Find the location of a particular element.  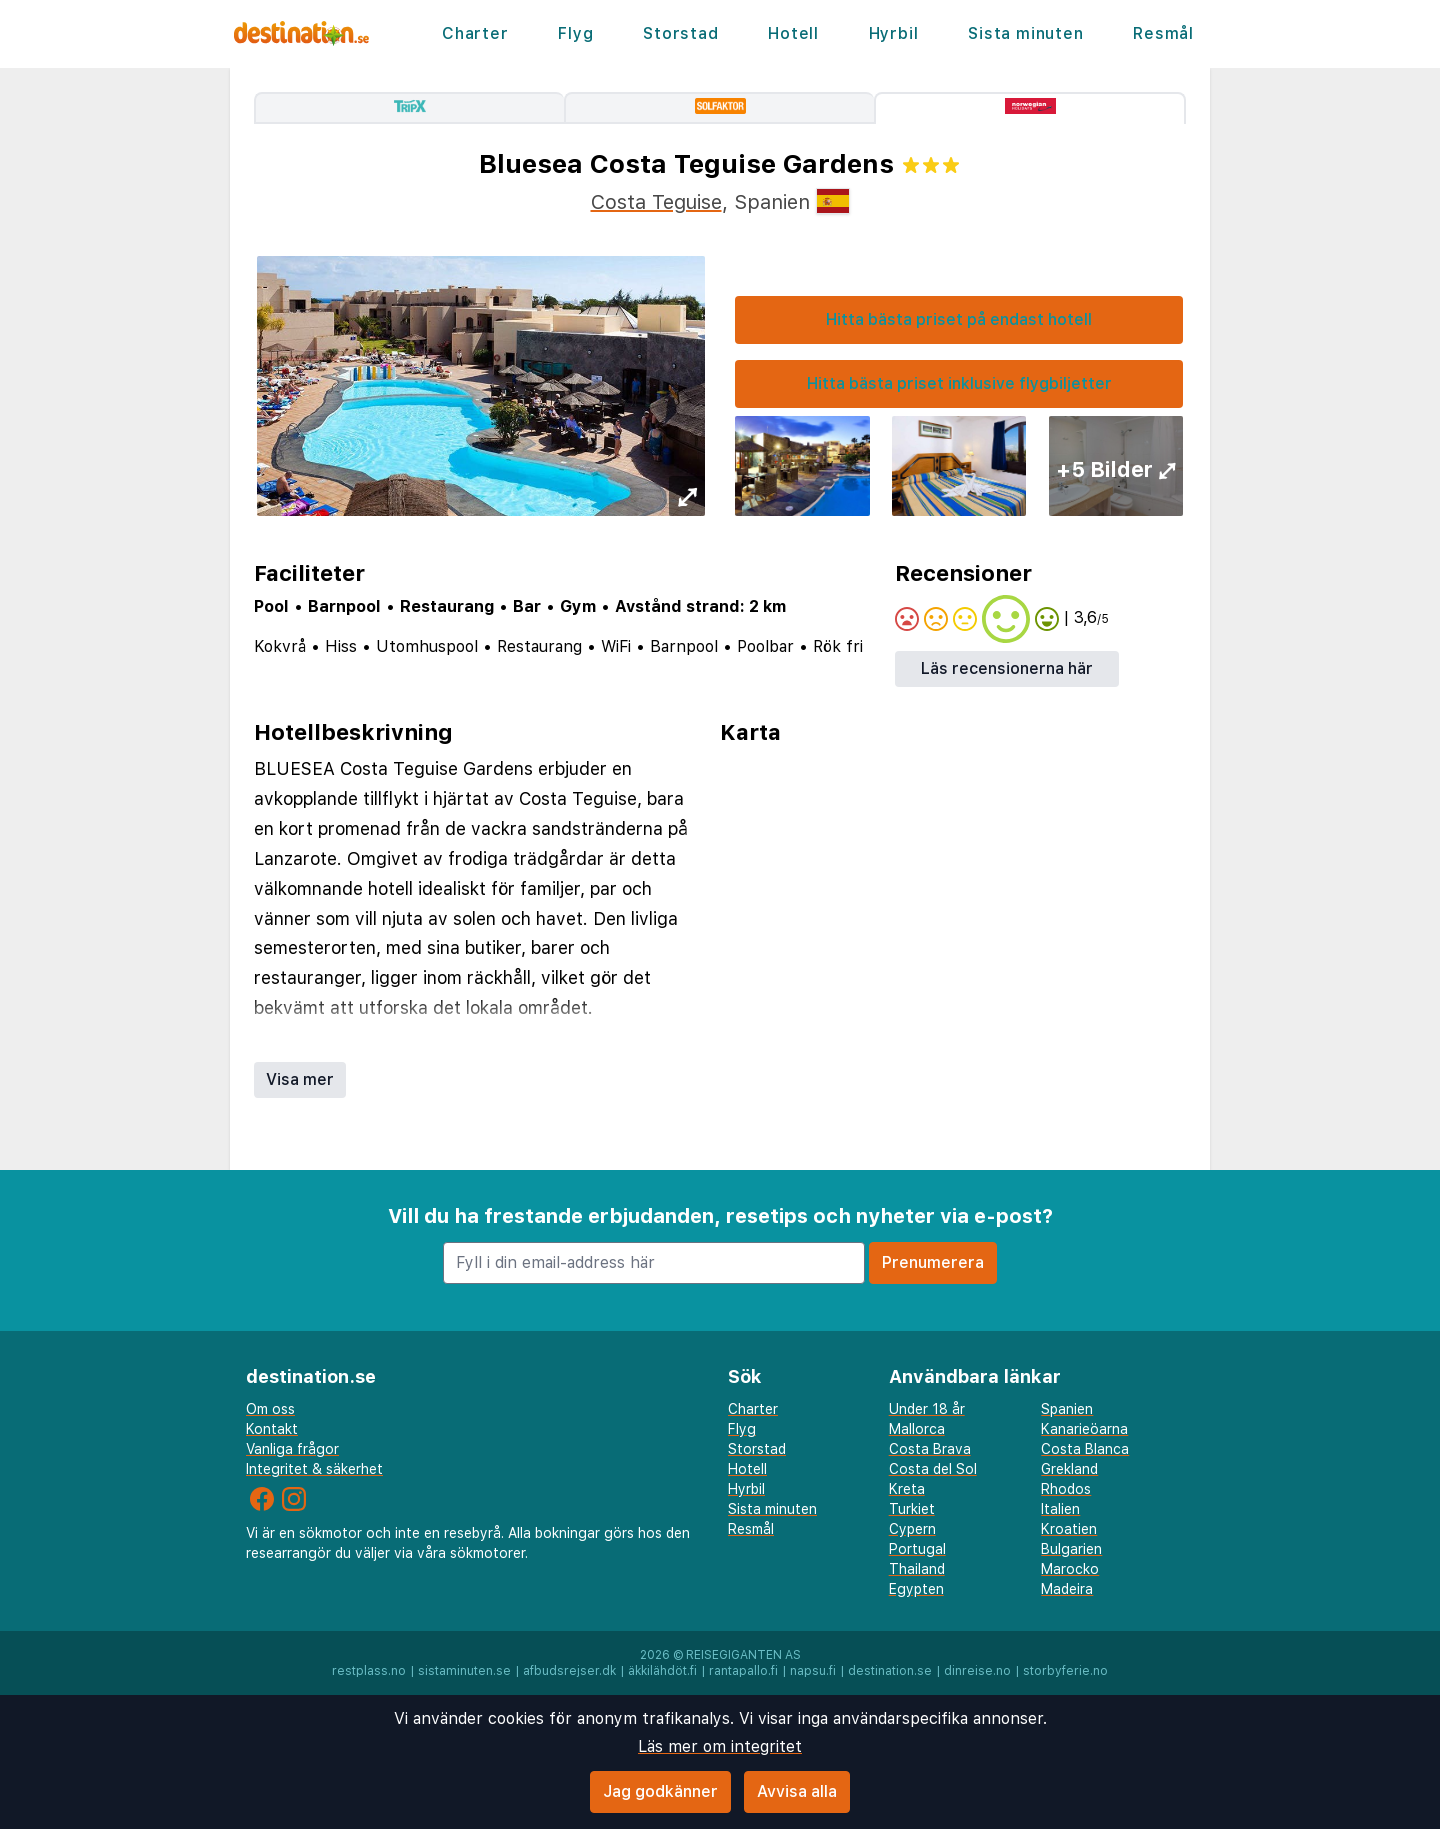

Bulgarien is located at coordinates (1071, 1549).